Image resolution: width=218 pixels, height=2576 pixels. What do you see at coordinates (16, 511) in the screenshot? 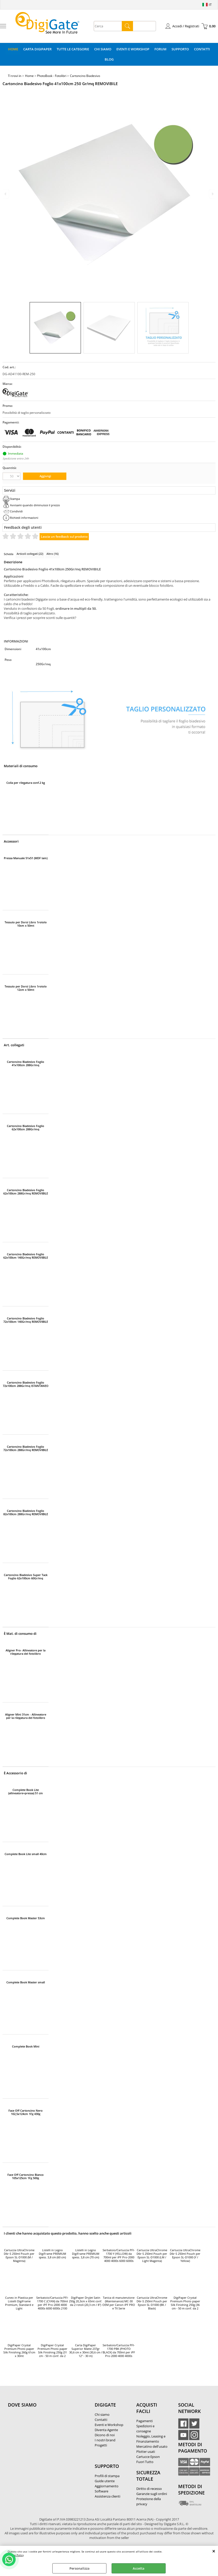
I see `Condividi` at bounding box center [16, 511].